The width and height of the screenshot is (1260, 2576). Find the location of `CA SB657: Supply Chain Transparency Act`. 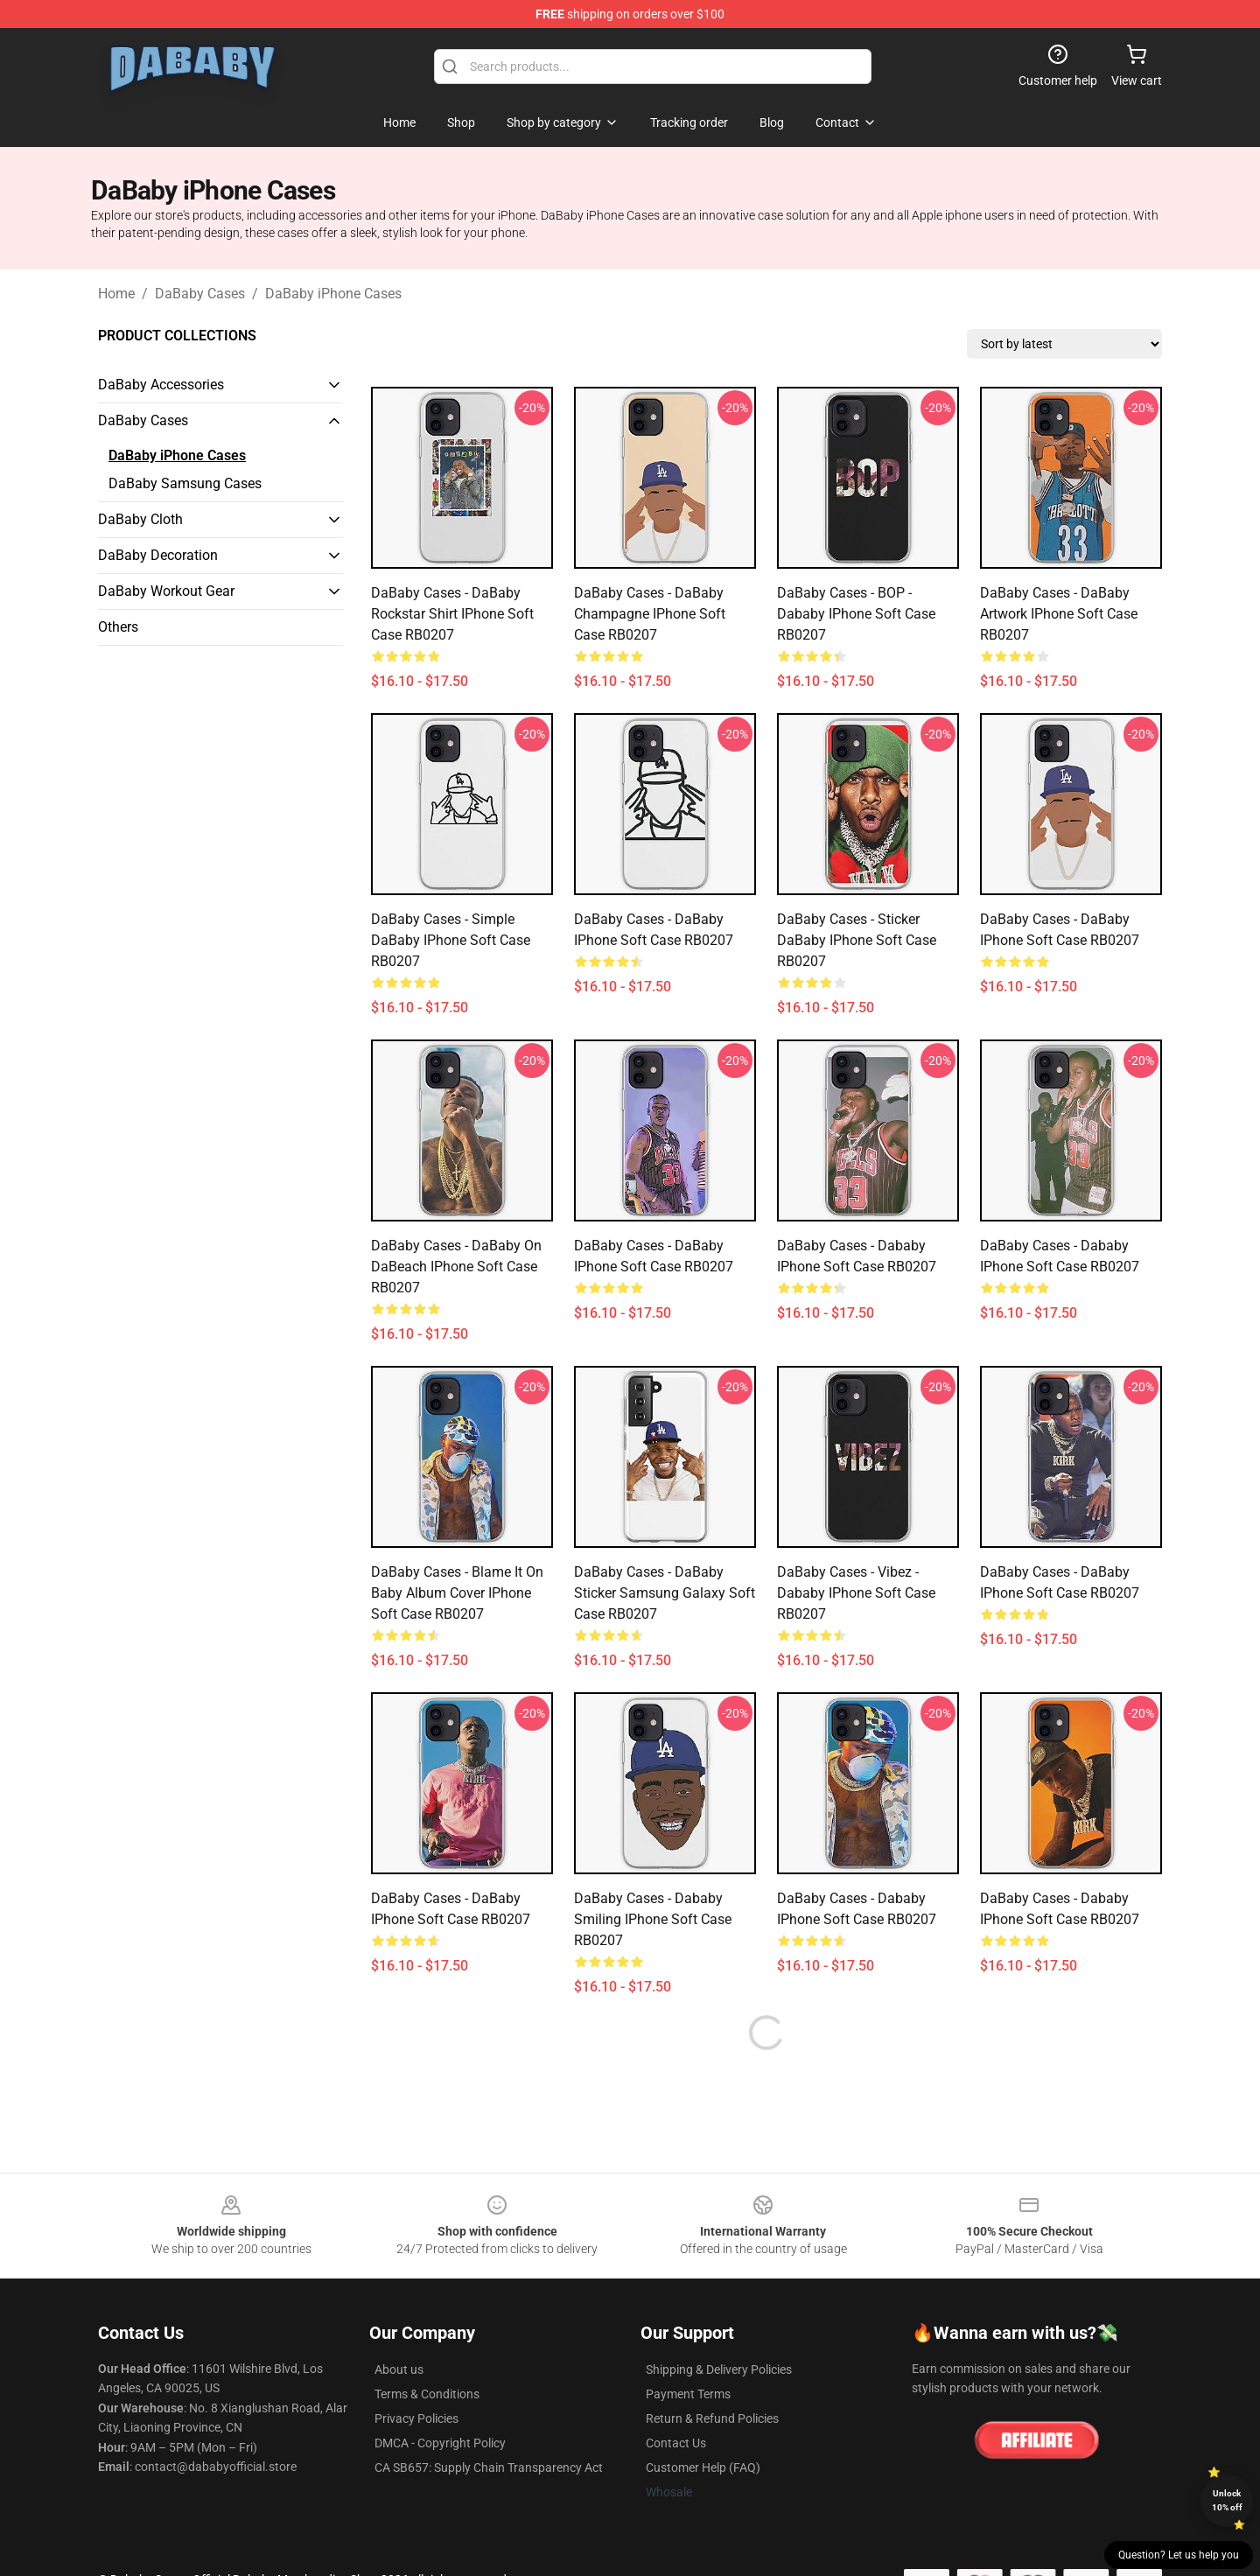

CA SB657: Supply Chain Transparency Act is located at coordinates (488, 2467).